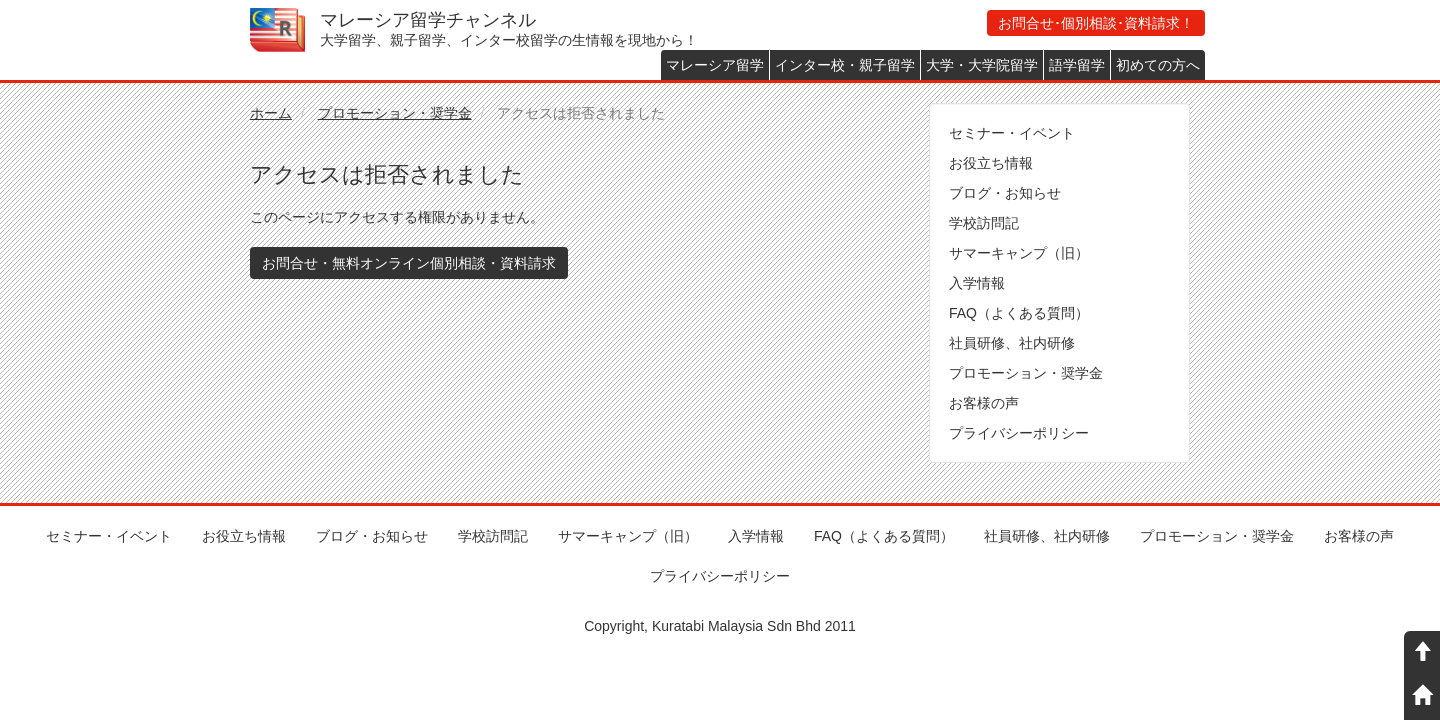 This screenshot has width=1440, height=720. I want to click on インター校・親子留学, so click(845, 65).